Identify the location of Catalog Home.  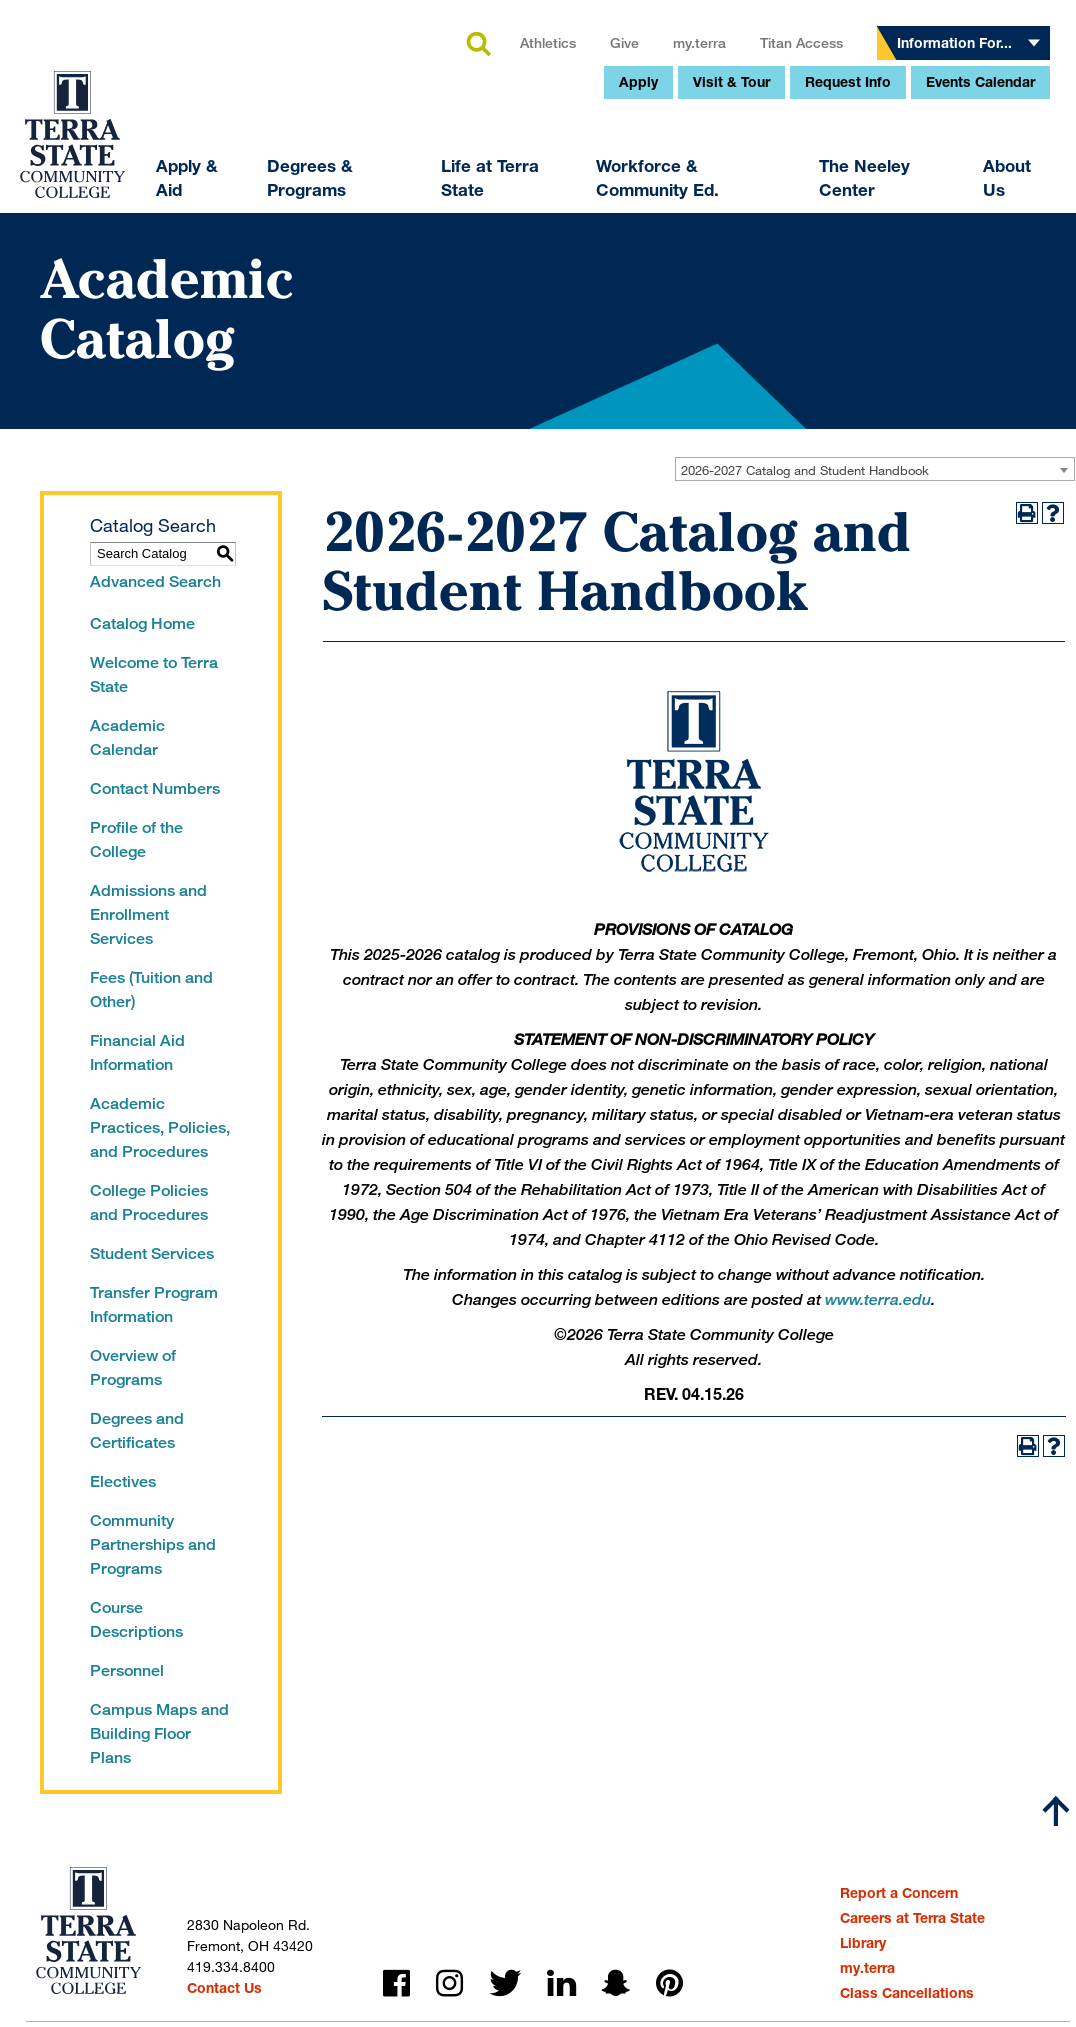
(142, 623).